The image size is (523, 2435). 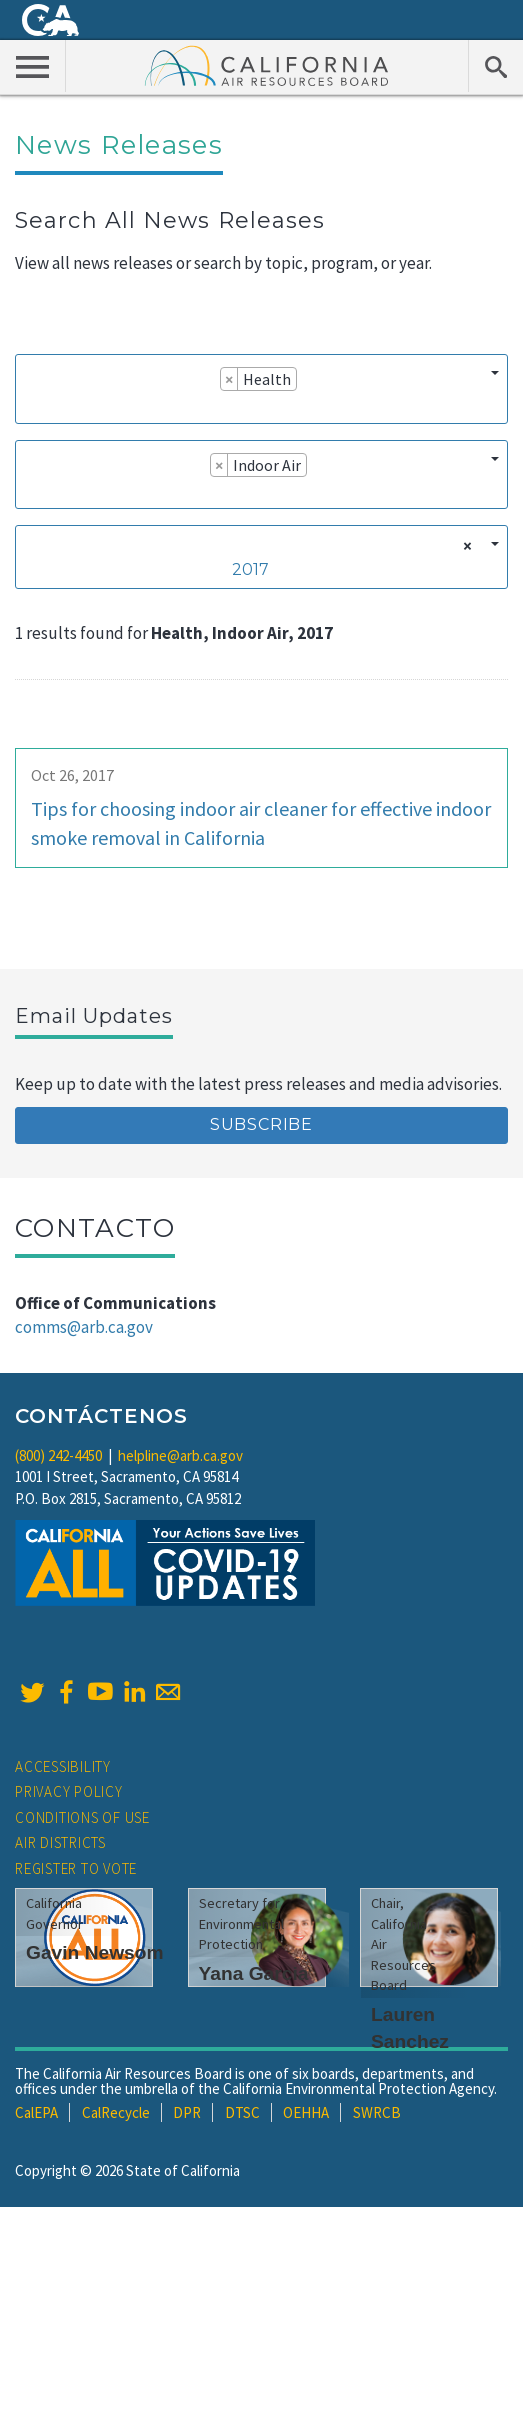 What do you see at coordinates (377, 2112) in the screenshot?
I see `SWRCB` at bounding box center [377, 2112].